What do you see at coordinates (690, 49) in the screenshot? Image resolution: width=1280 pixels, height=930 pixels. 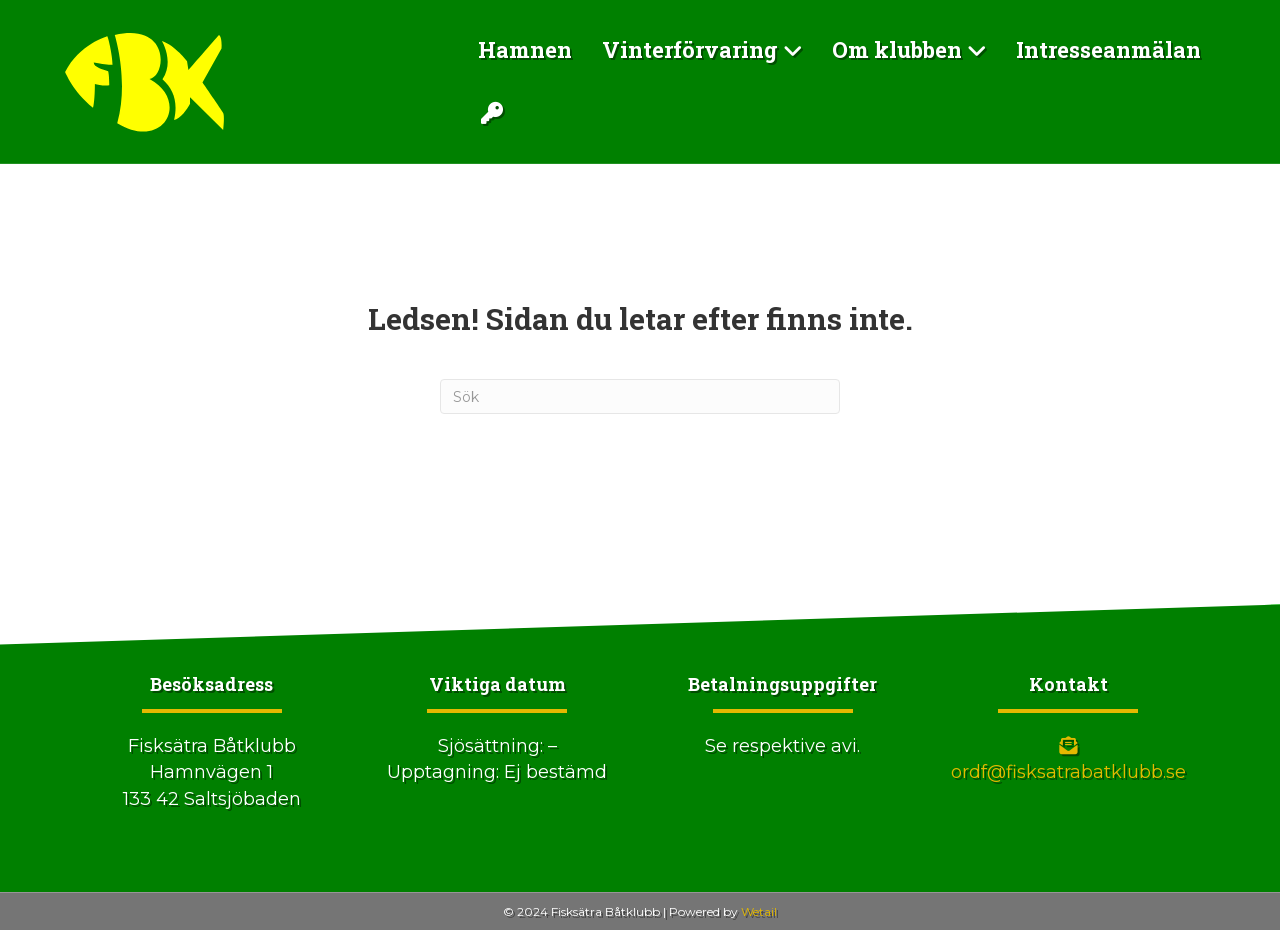 I see `Vinterförvaring` at bounding box center [690, 49].